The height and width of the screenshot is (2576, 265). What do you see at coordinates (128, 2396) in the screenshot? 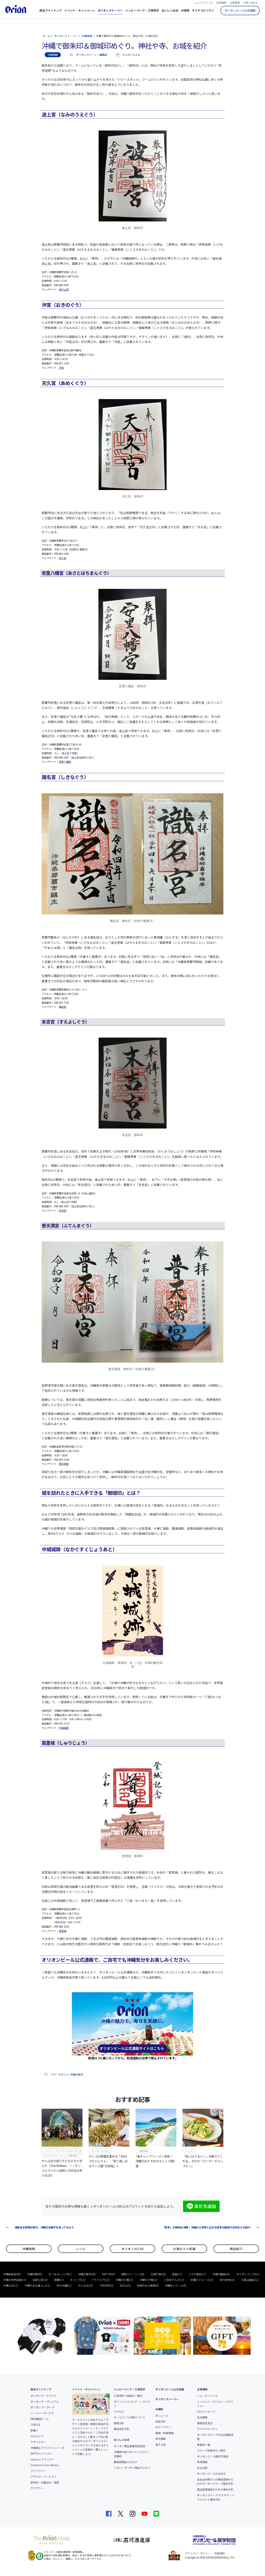
I see `工場見学と施設のご案内` at bounding box center [128, 2396].